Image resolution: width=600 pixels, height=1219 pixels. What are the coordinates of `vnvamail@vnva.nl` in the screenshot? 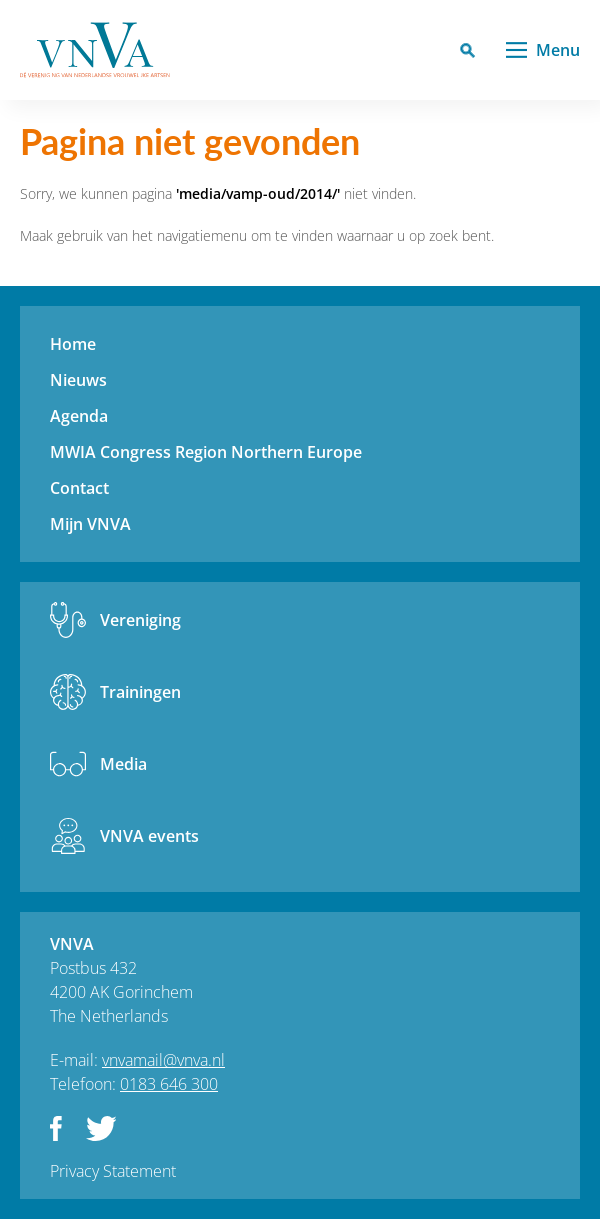 It's located at (163, 1060).